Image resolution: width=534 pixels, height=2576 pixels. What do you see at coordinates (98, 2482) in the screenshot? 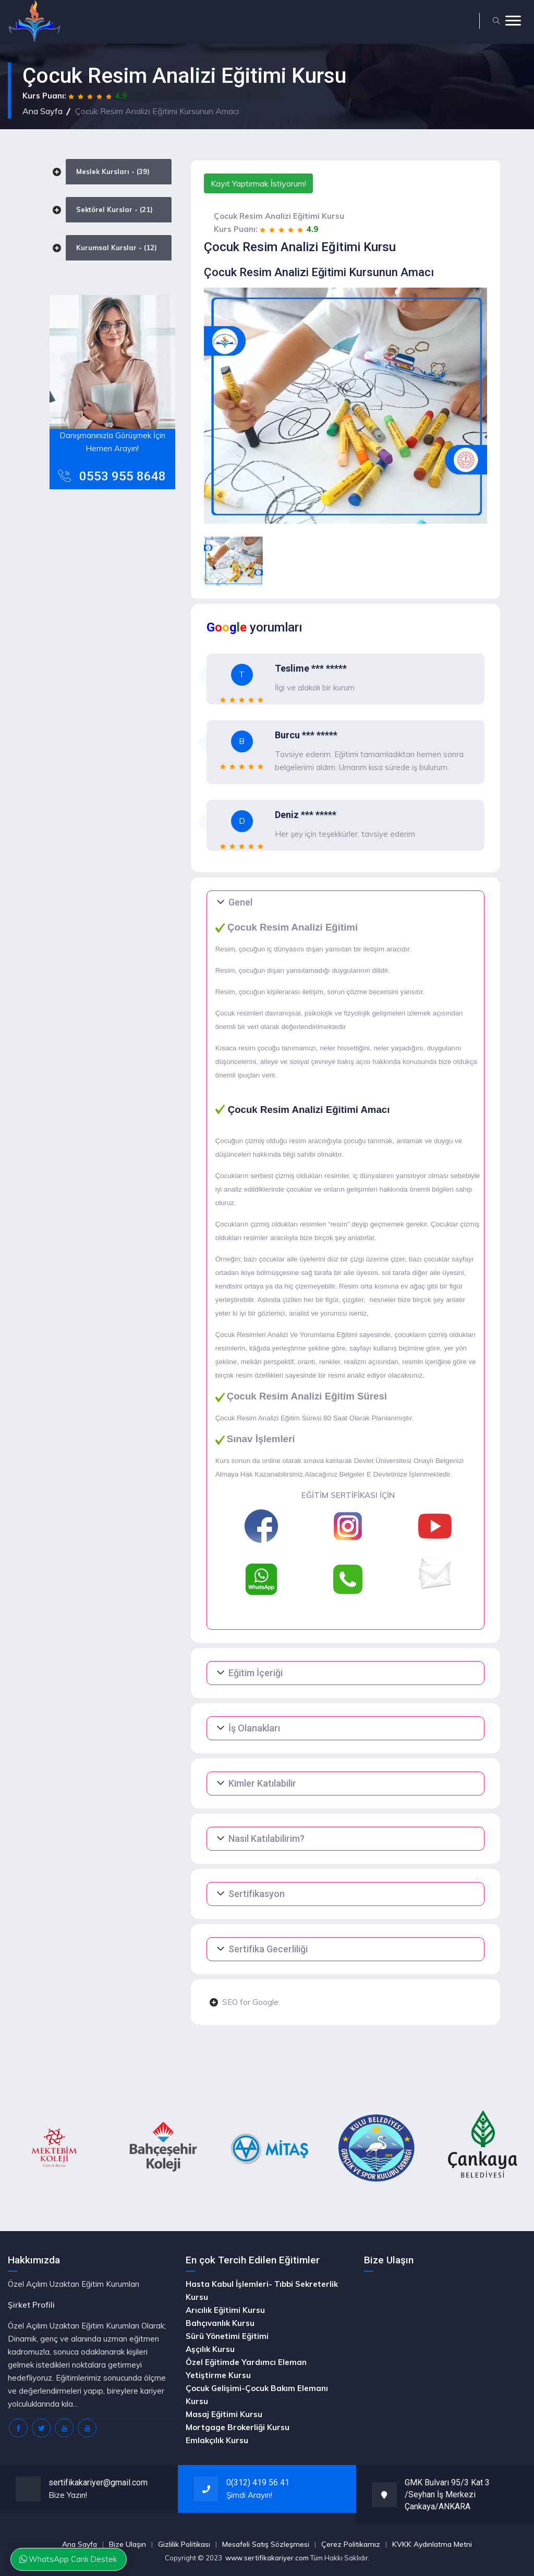
I see `sertifikakariyer@gmail.com` at bounding box center [98, 2482].